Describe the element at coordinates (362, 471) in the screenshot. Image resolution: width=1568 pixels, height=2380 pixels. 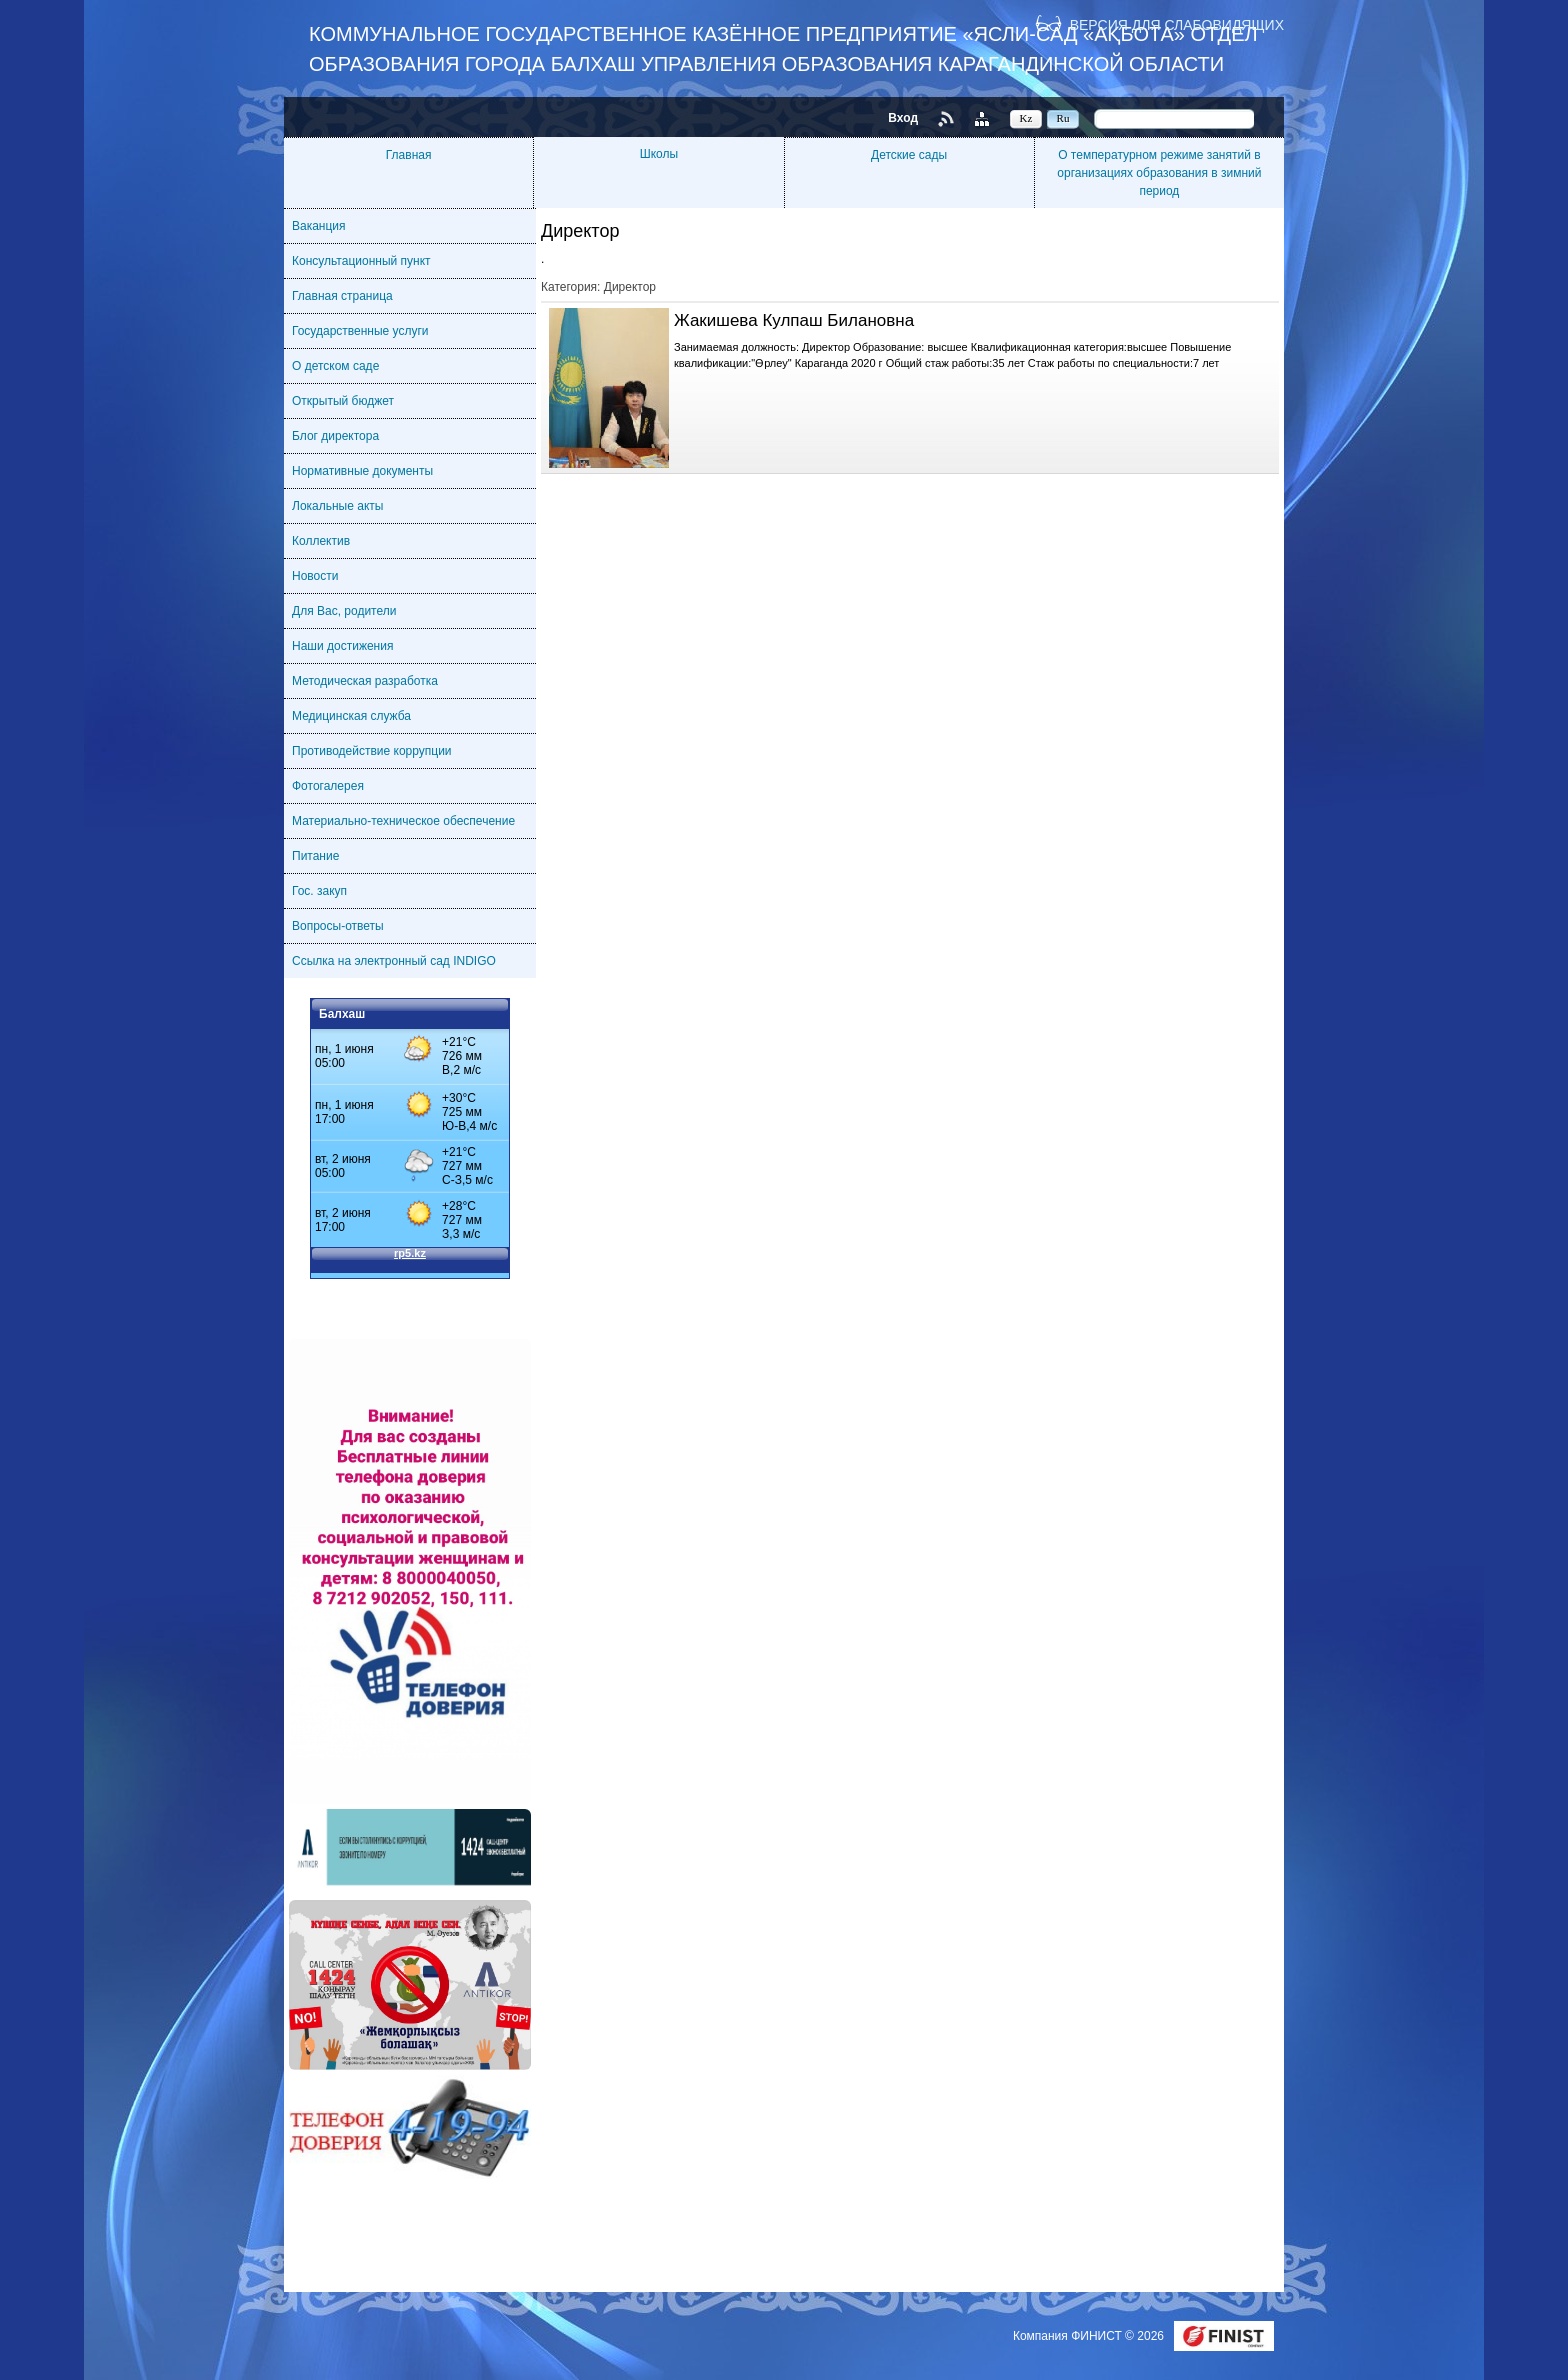
I see `Нормативные документы` at that location.